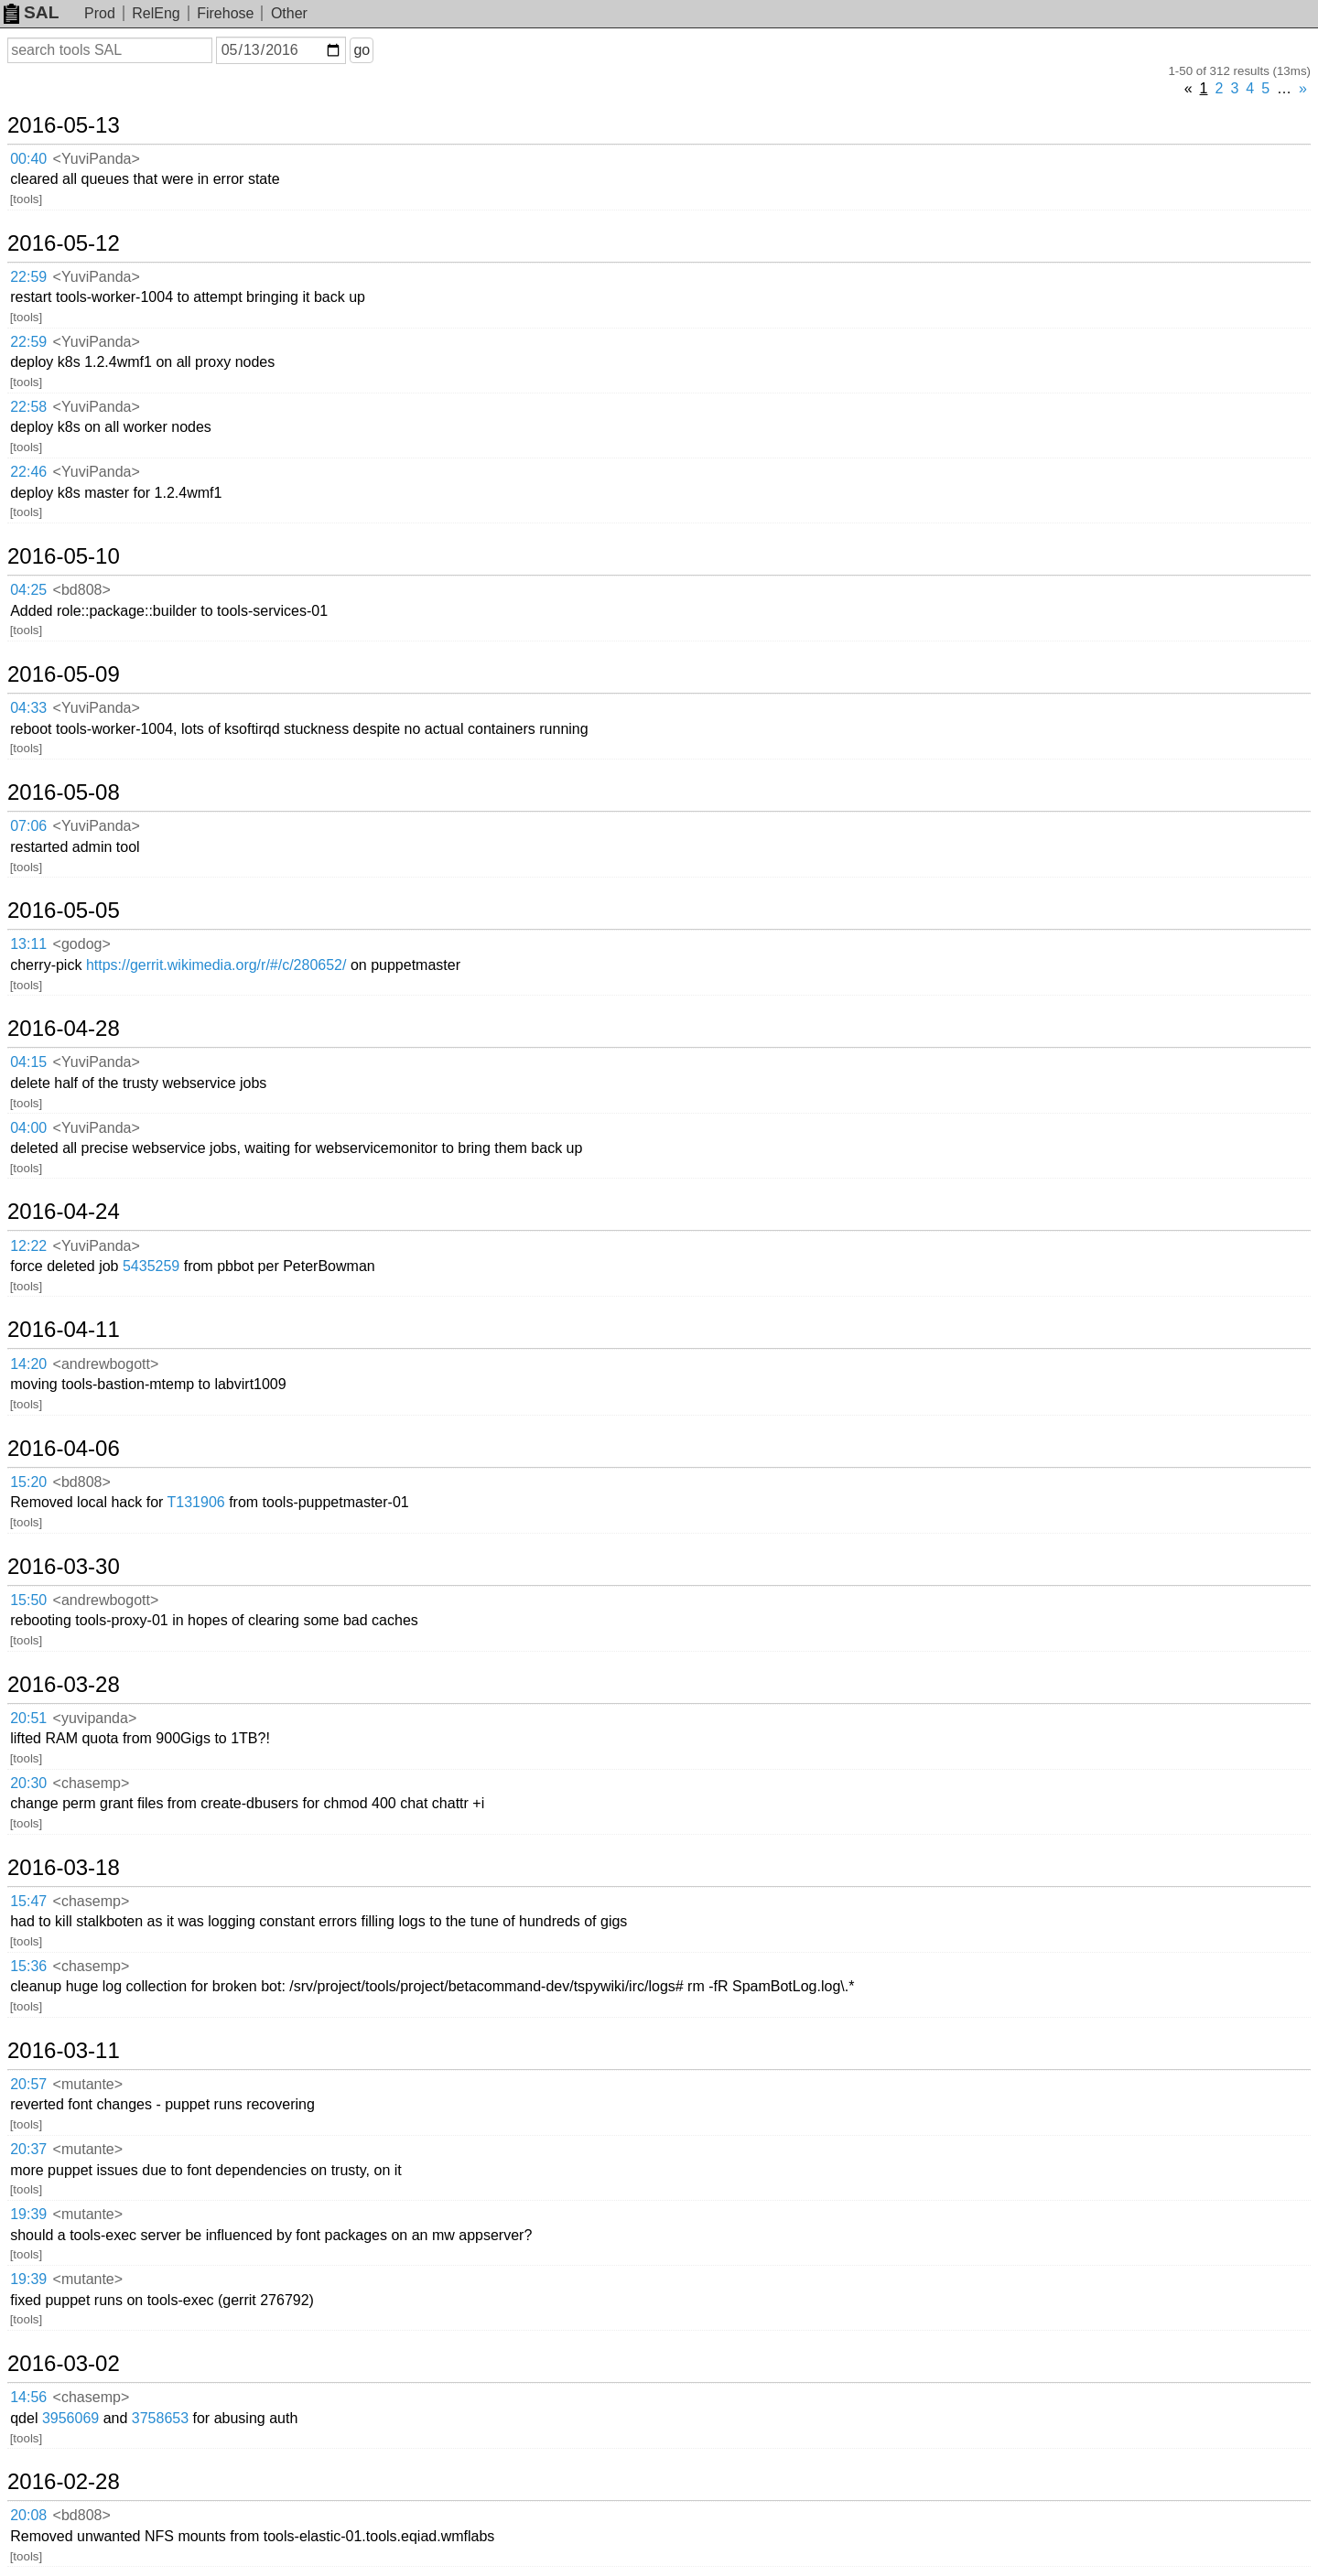 This screenshot has height=2576, width=1318. What do you see at coordinates (28, 2397) in the screenshot?
I see `14:56` at bounding box center [28, 2397].